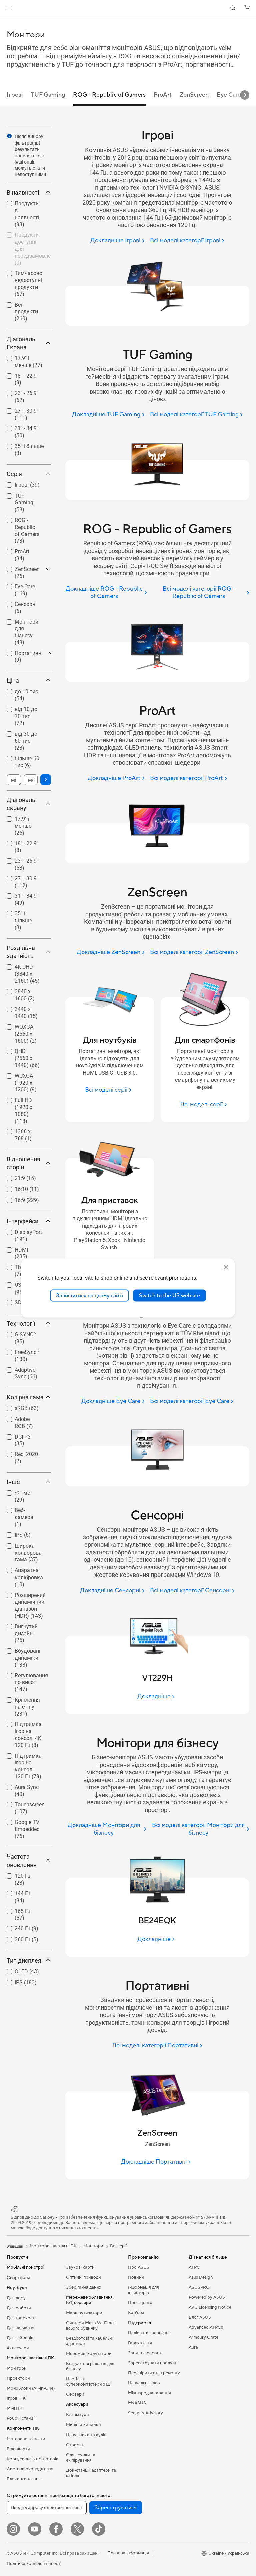 The height and width of the screenshot is (2576, 256). I want to click on [Докладніше Ігрові], so click(117, 241).